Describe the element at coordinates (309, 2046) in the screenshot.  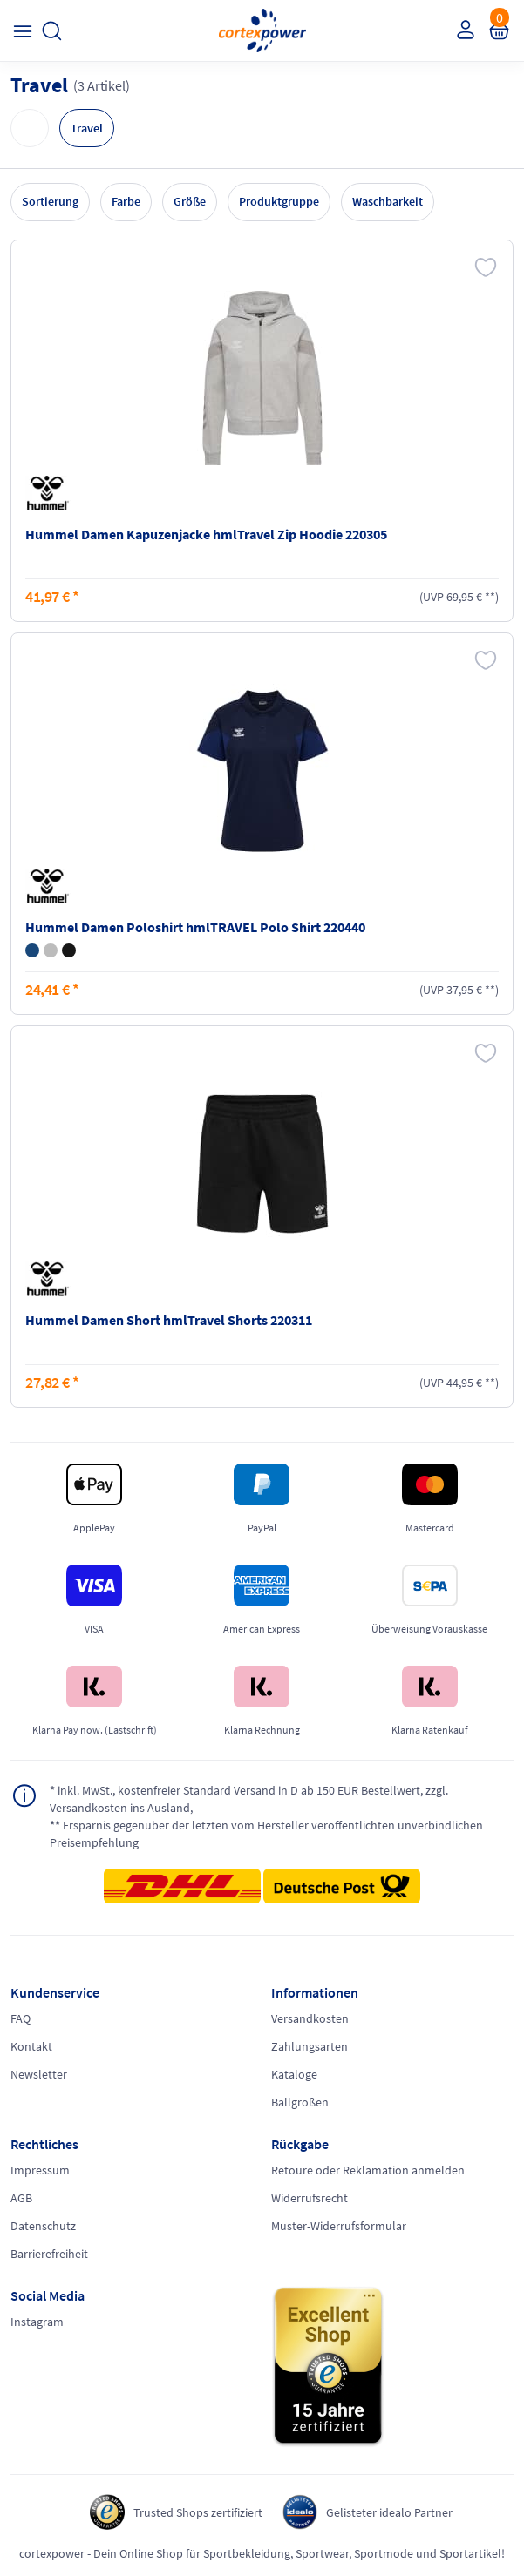
I see `Zahlungsarten` at that location.